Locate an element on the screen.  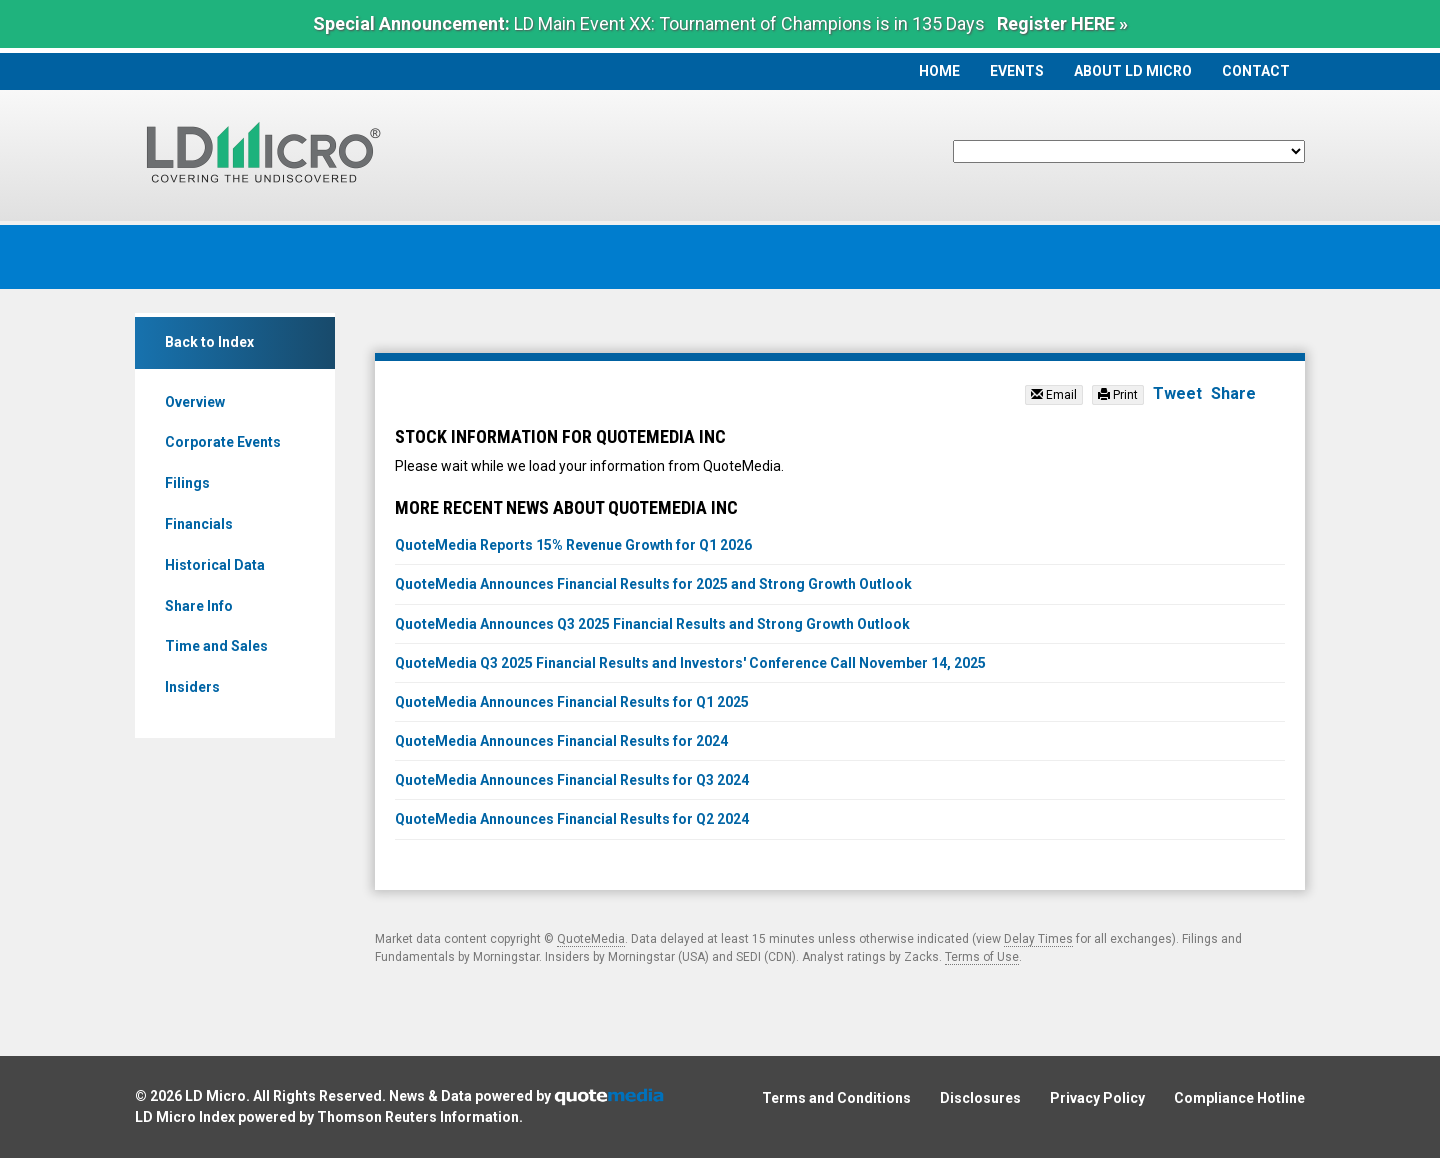
QuoteMedia Announces Financial Results for Q3 2024 is located at coordinates (572, 780).